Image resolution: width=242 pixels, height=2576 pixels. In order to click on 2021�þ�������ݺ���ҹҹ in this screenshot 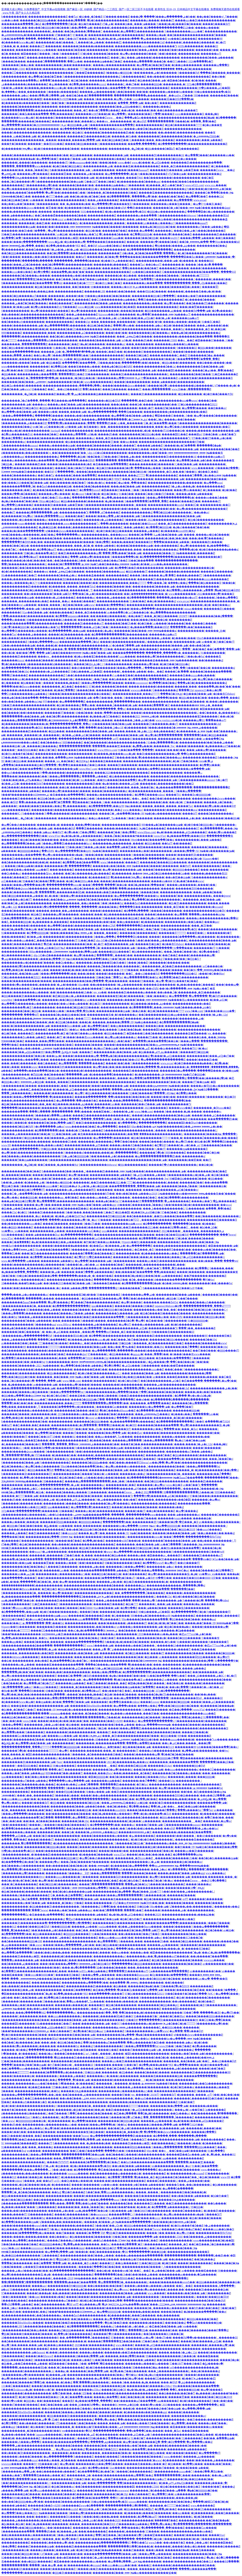, I will do `click(127, 1762)`.